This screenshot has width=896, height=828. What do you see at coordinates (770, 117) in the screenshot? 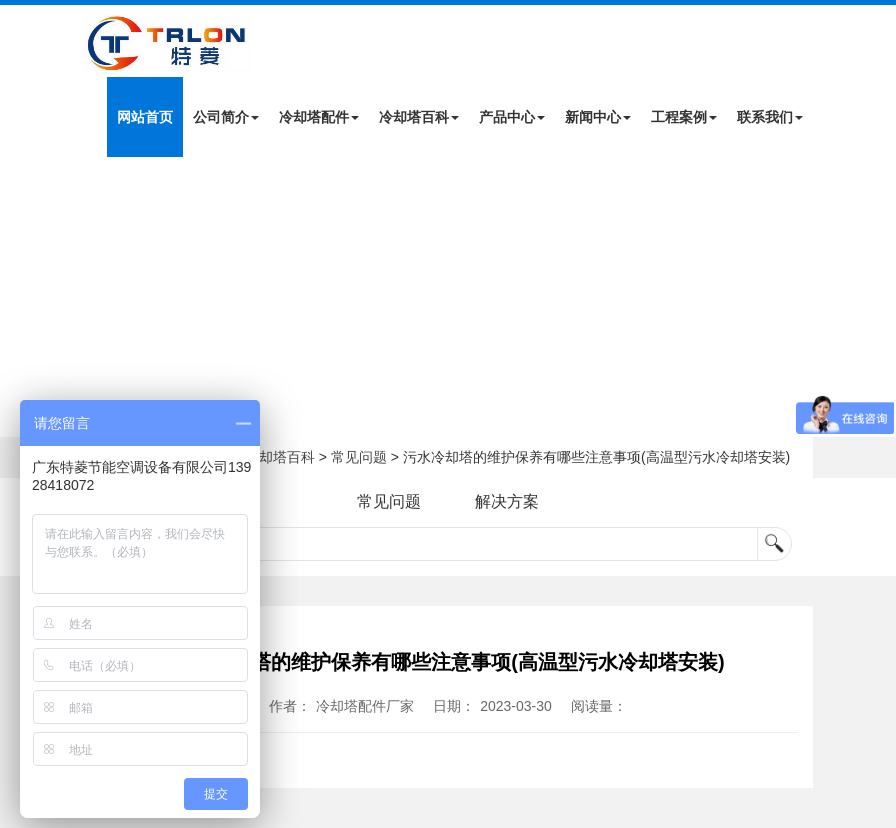
I see `联系我们` at bounding box center [770, 117].